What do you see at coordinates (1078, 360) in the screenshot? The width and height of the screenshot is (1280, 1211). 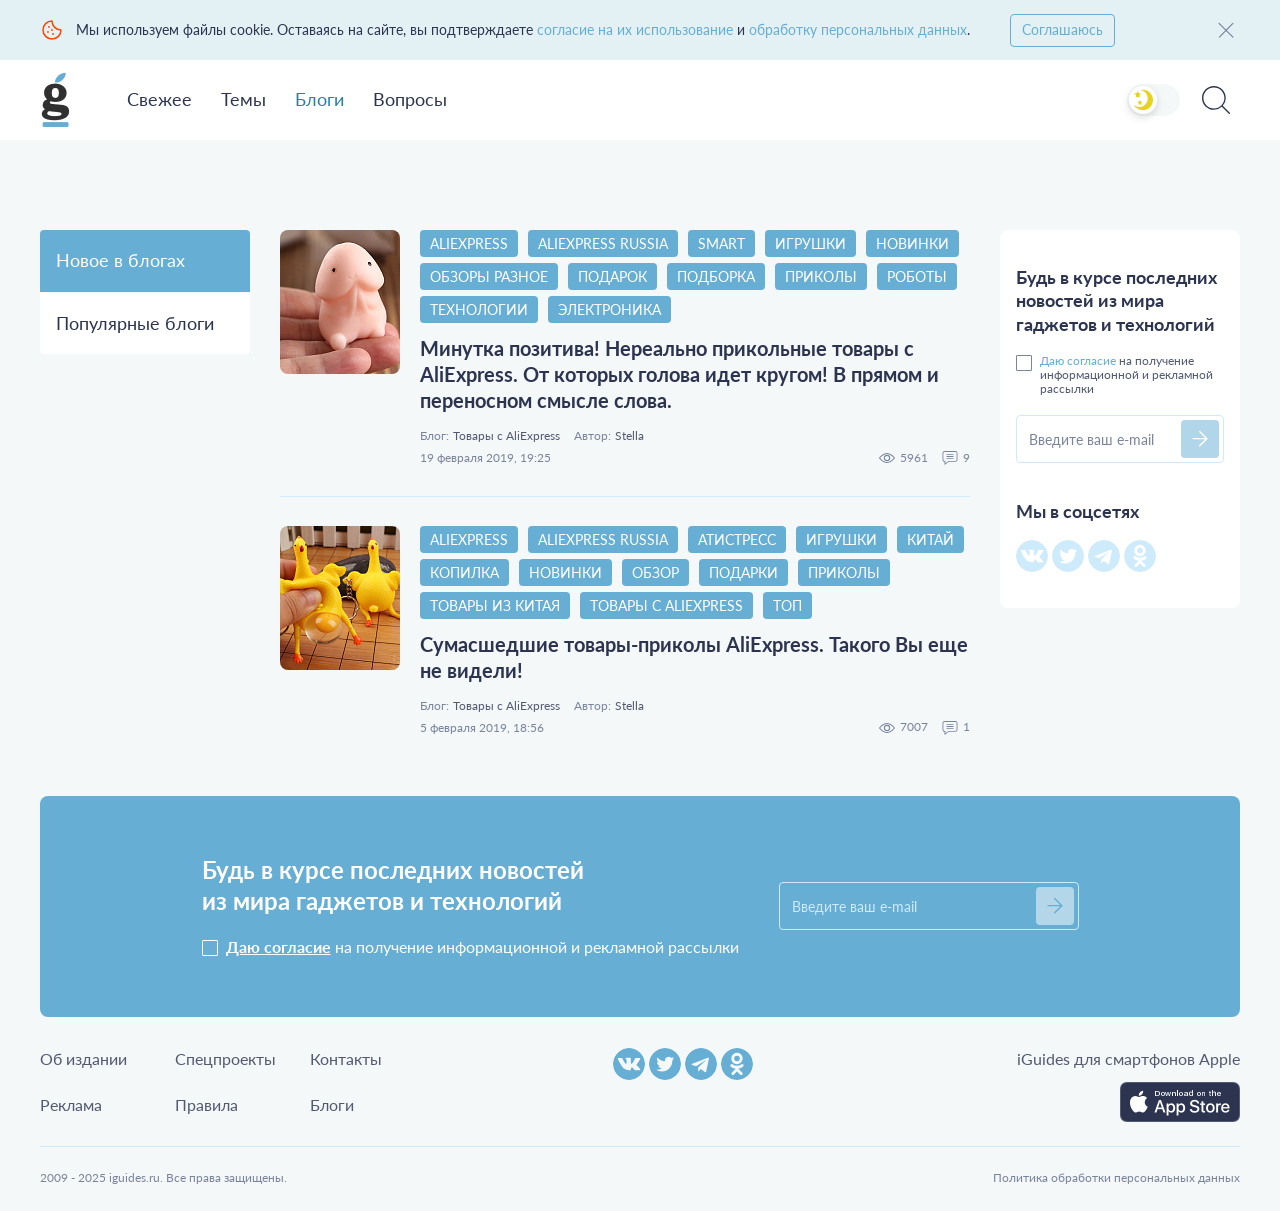 I see `Даю согласие` at bounding box center [1078, 360].